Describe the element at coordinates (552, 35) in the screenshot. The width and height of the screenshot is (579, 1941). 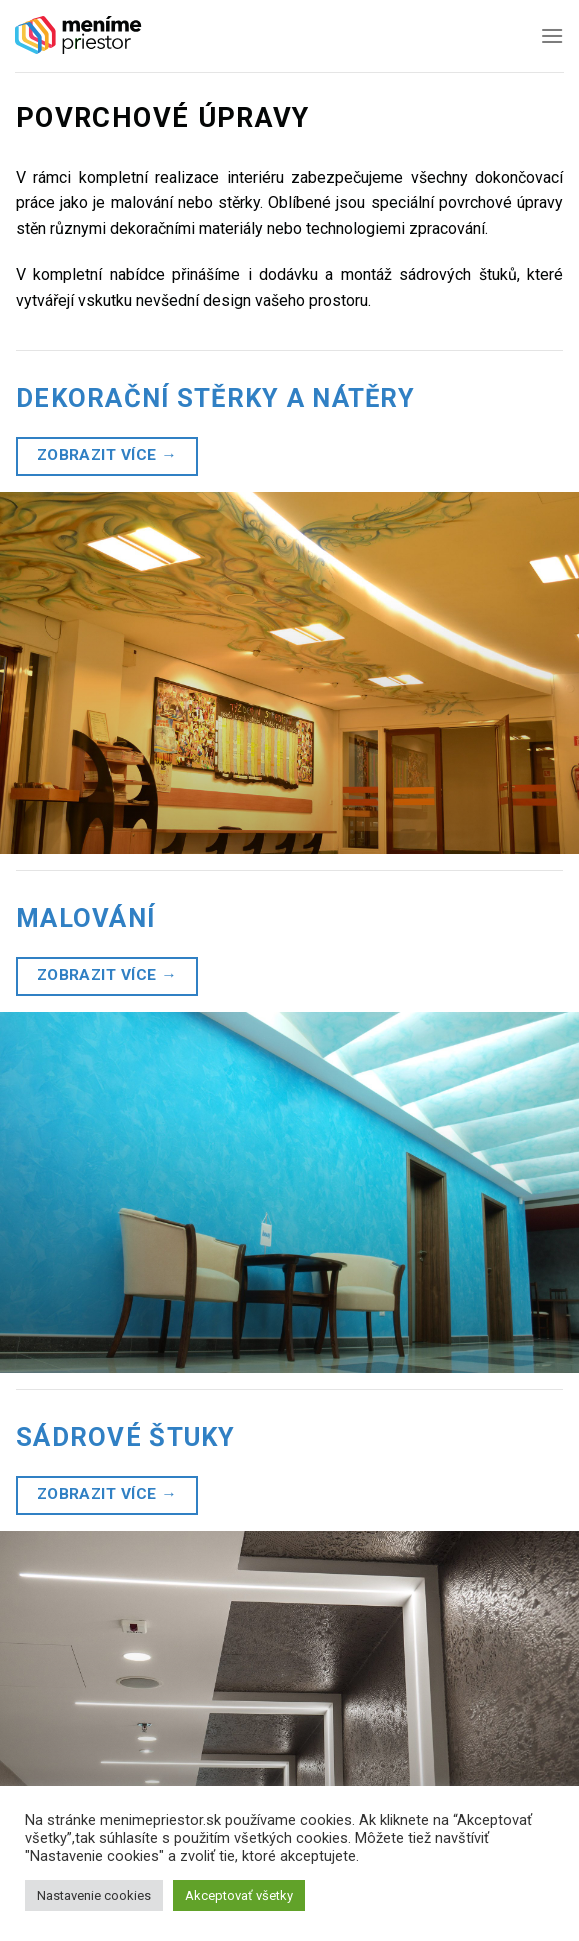
I see `[Menu]` at that location.